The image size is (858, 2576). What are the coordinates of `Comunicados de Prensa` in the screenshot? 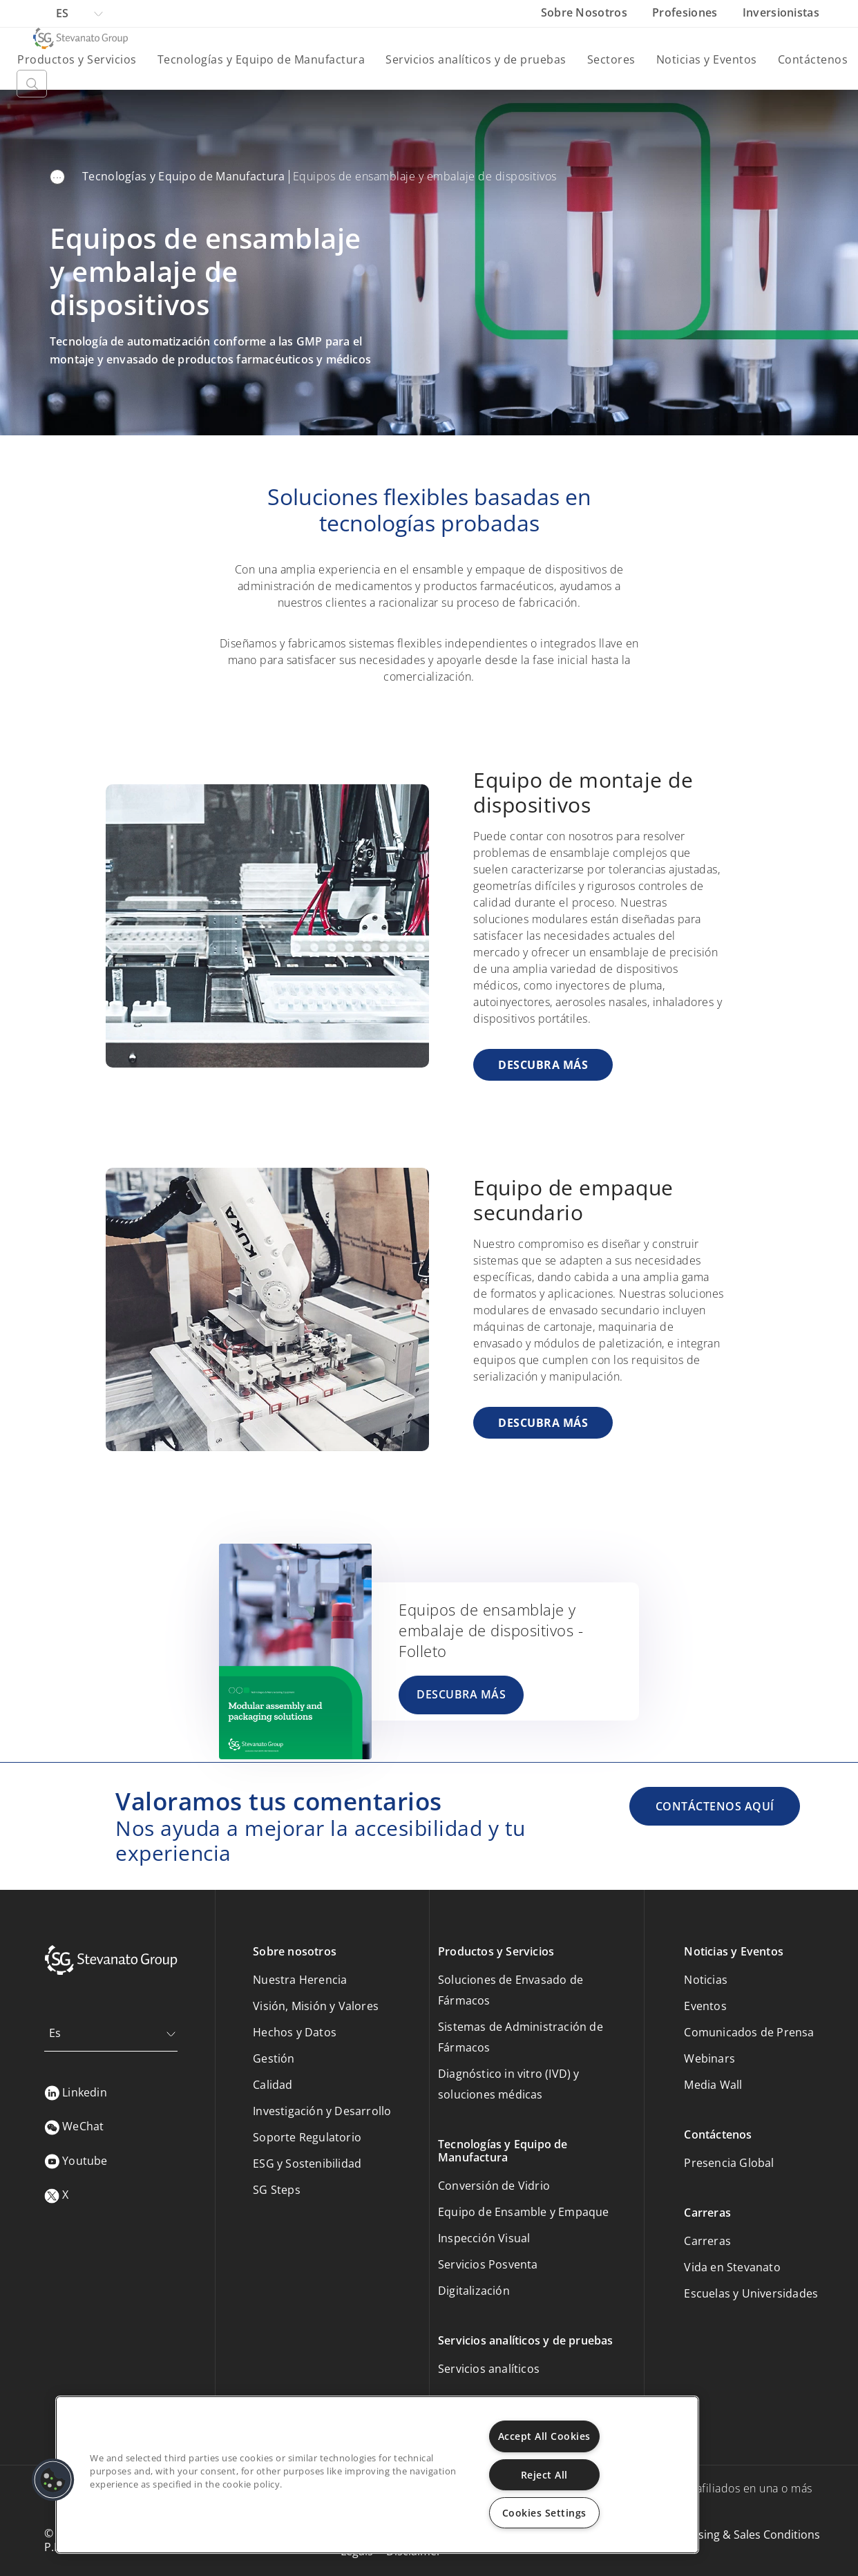 It's located at (749, 2032).